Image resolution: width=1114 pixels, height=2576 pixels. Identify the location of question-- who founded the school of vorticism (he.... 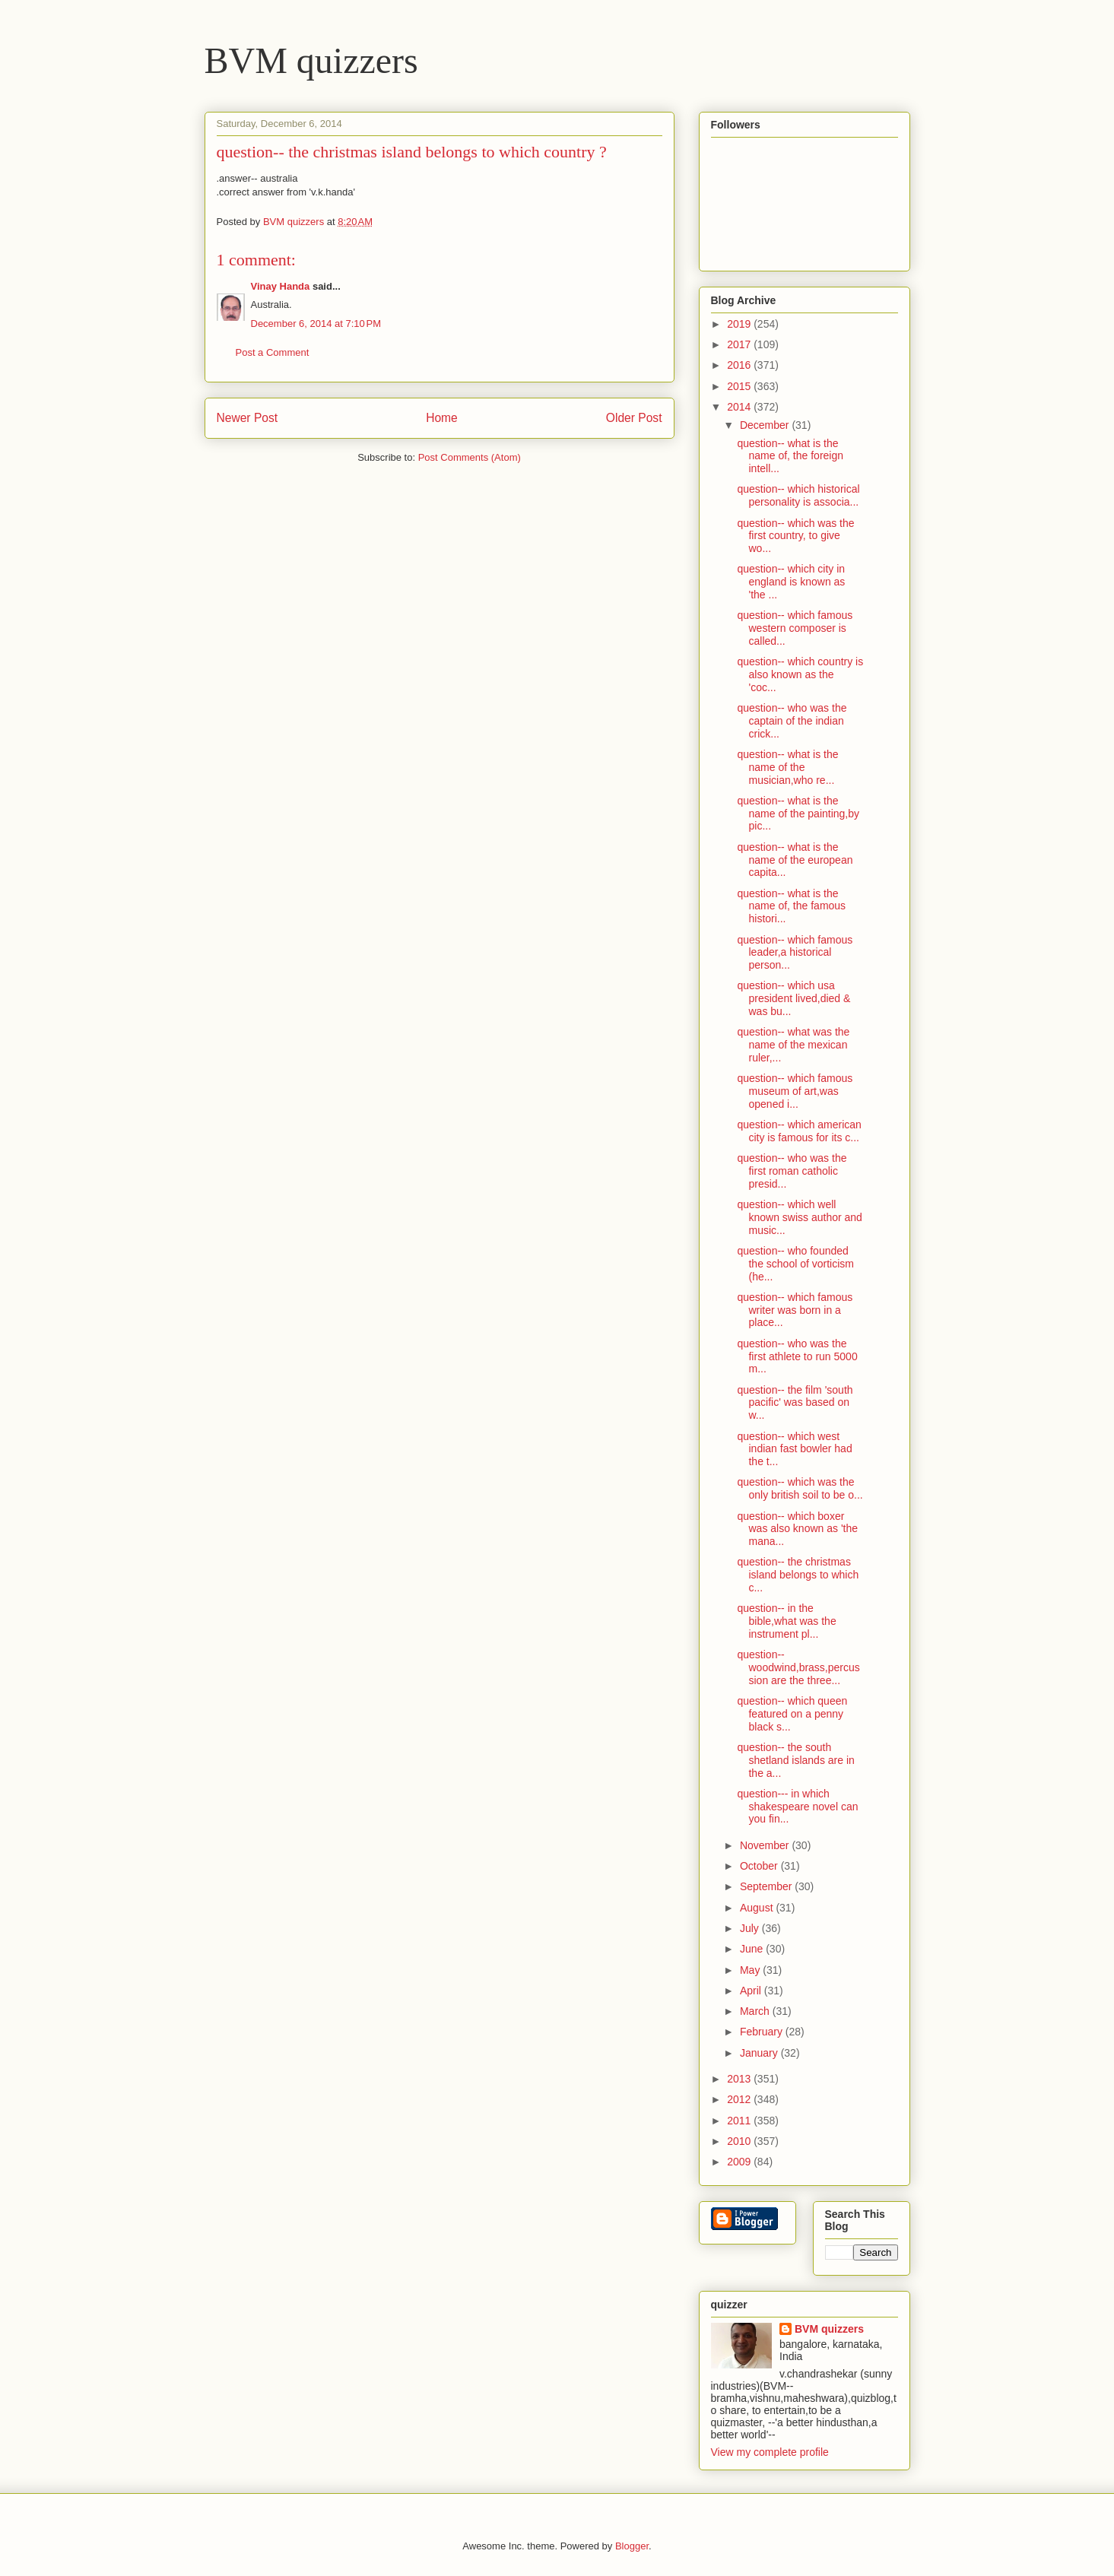
(795, 1264).